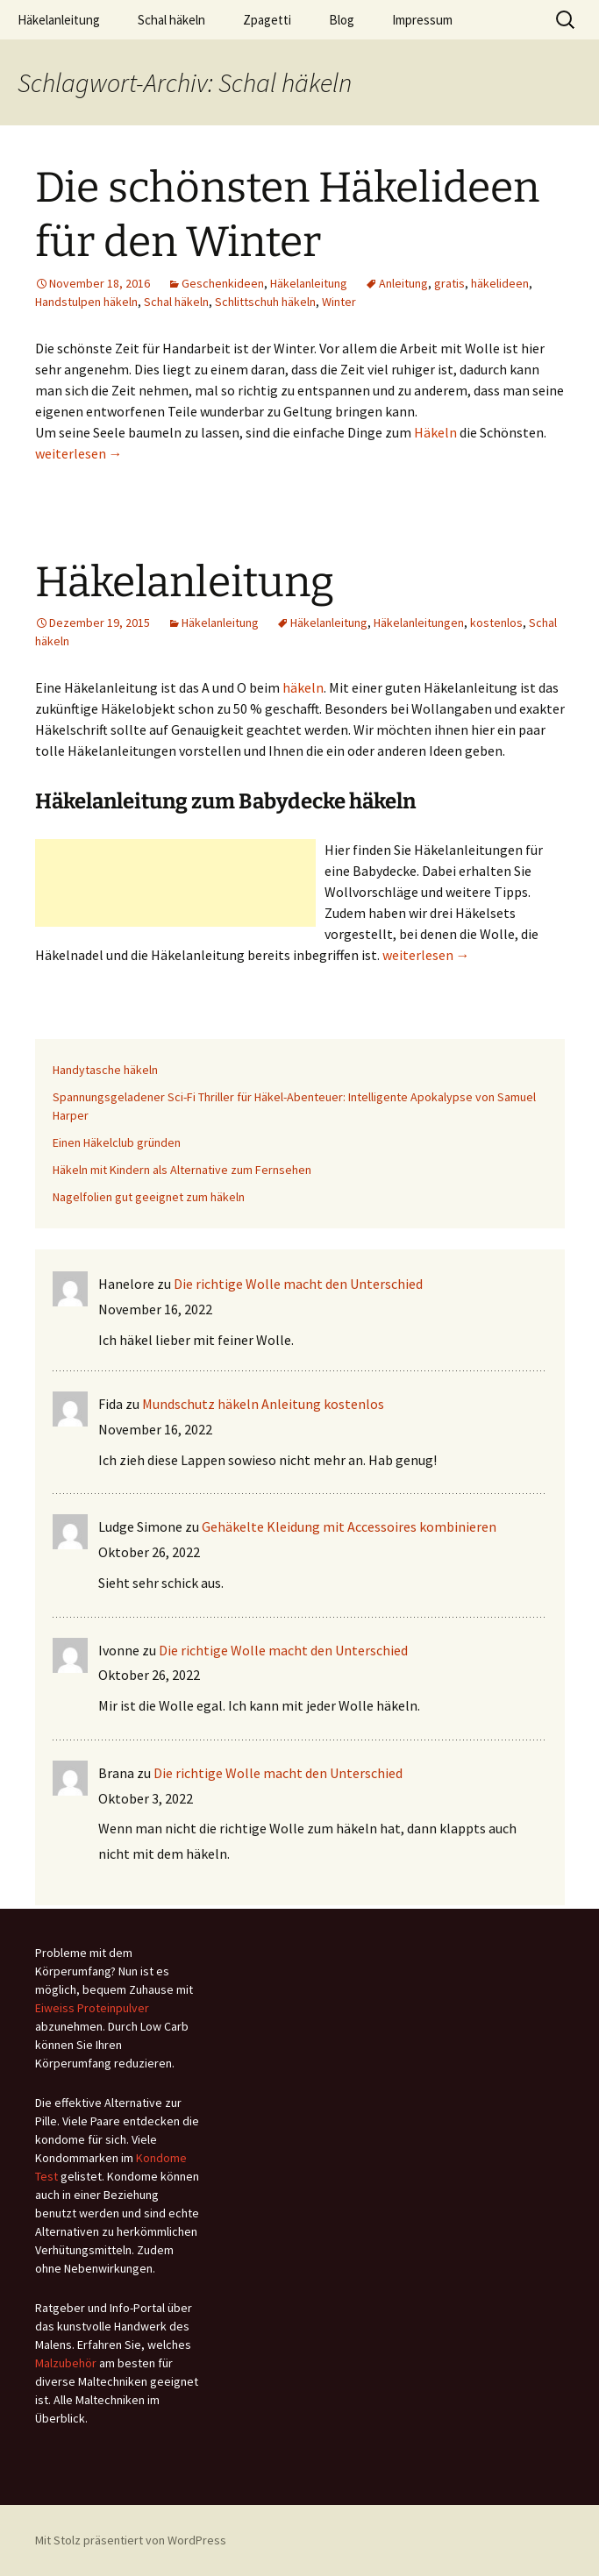 The image size is (599, 2576). Describe the element at coordinates (92, 2008) in the screenshot. I see `Eiweiss Proteinpulver` at that location.